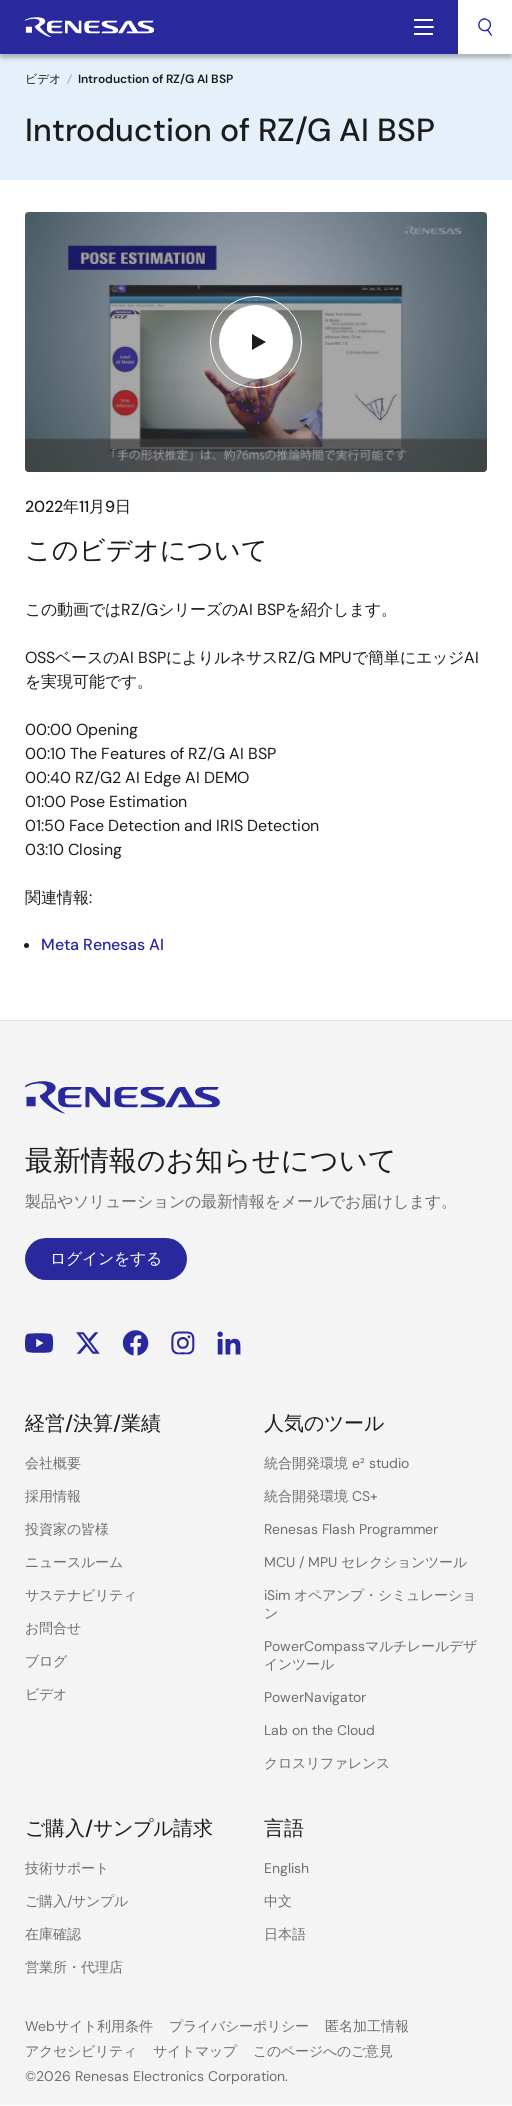 The width and height of the screenshot is (512, 2106). Describe the element at coordinates (46, 1661) in the screenshot. I see `ブログ` at that location.